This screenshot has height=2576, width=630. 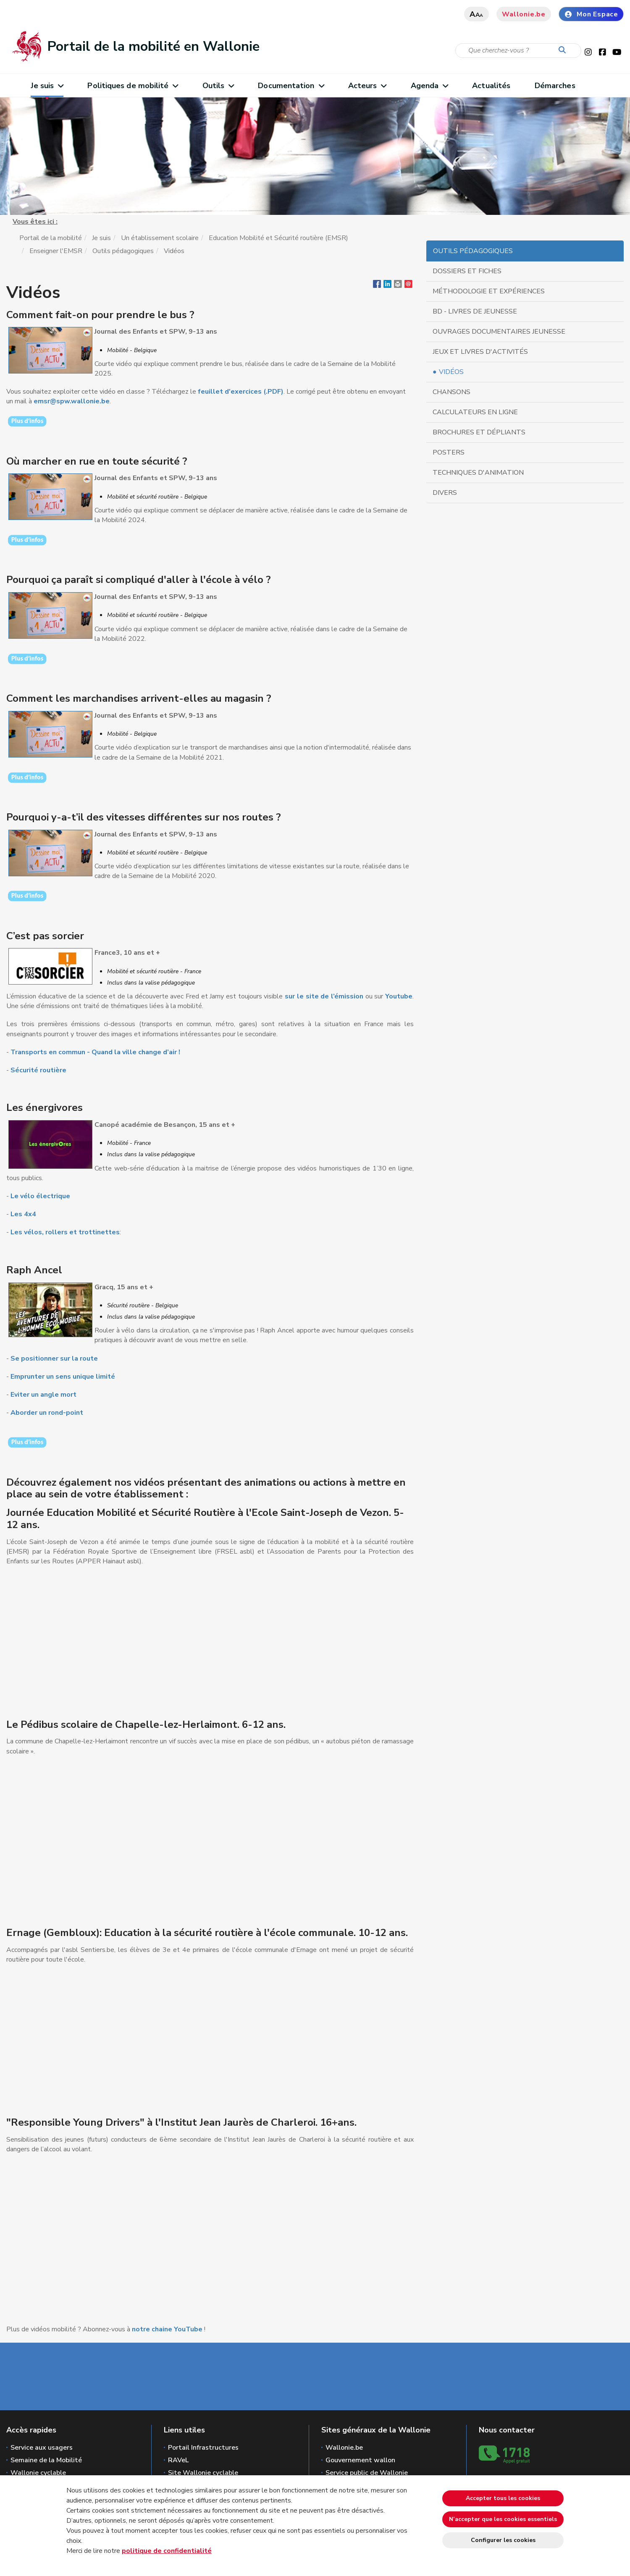 I want to click on Semaine de la Mobilité, so click(x=46, y=2460).